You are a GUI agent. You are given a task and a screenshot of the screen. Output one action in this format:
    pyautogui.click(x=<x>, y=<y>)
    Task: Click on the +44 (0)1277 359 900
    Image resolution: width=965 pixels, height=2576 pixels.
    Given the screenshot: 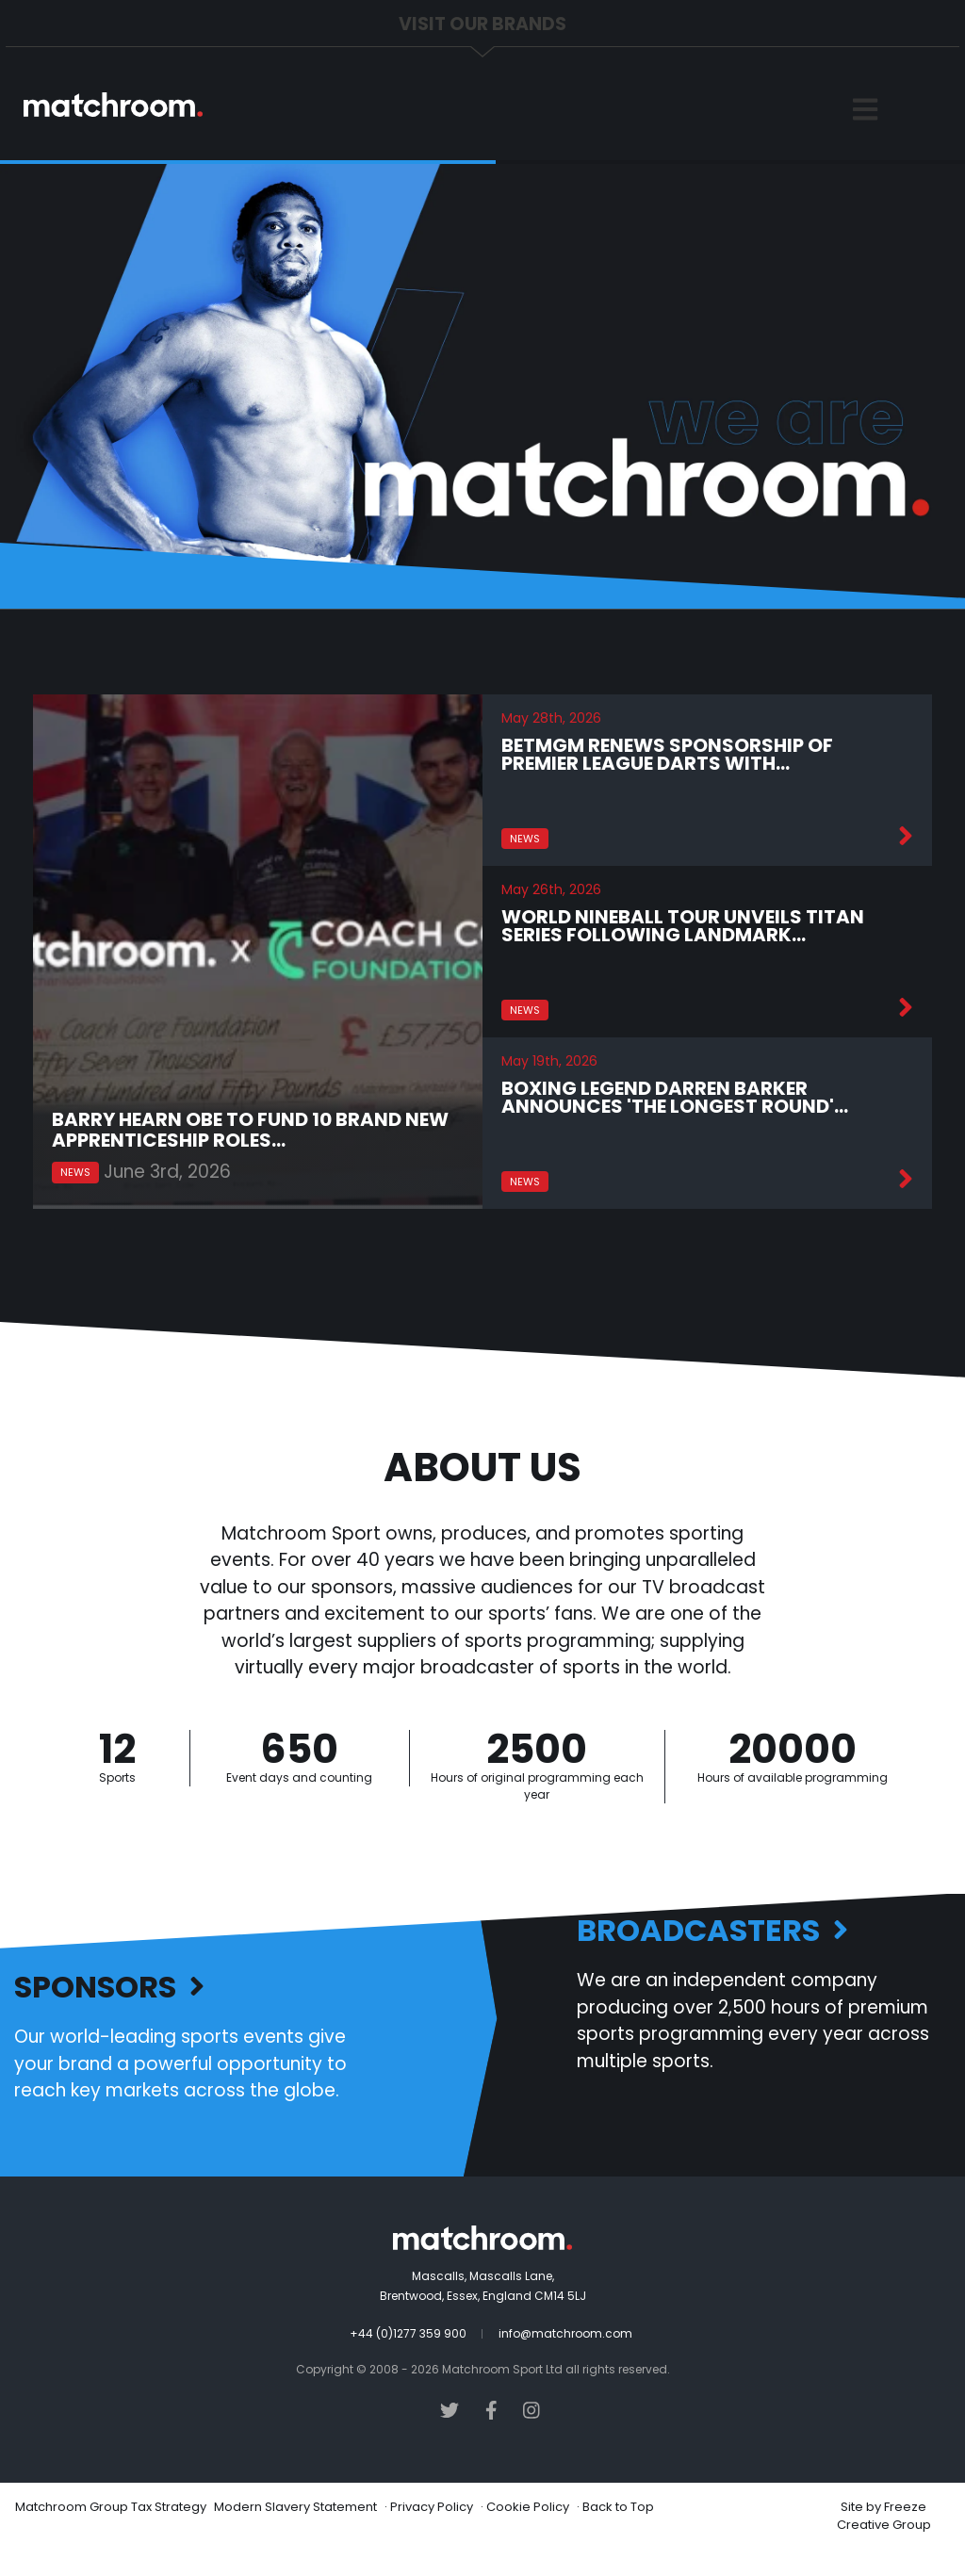 What is the action you would take?
    pyautogui.click(x=408, y=2333)
    